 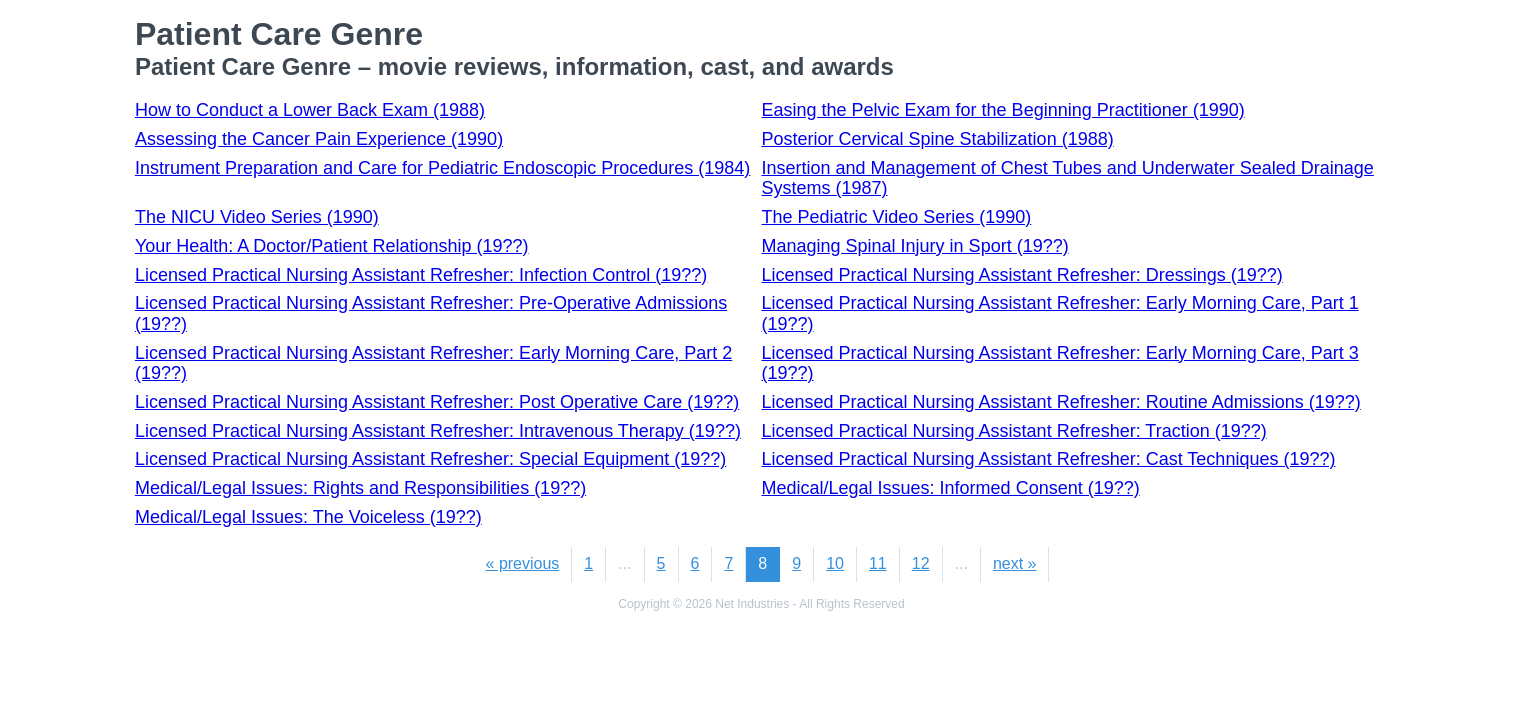 I want to click on The NICU Video Series (1990), so click(x=257, y=217).